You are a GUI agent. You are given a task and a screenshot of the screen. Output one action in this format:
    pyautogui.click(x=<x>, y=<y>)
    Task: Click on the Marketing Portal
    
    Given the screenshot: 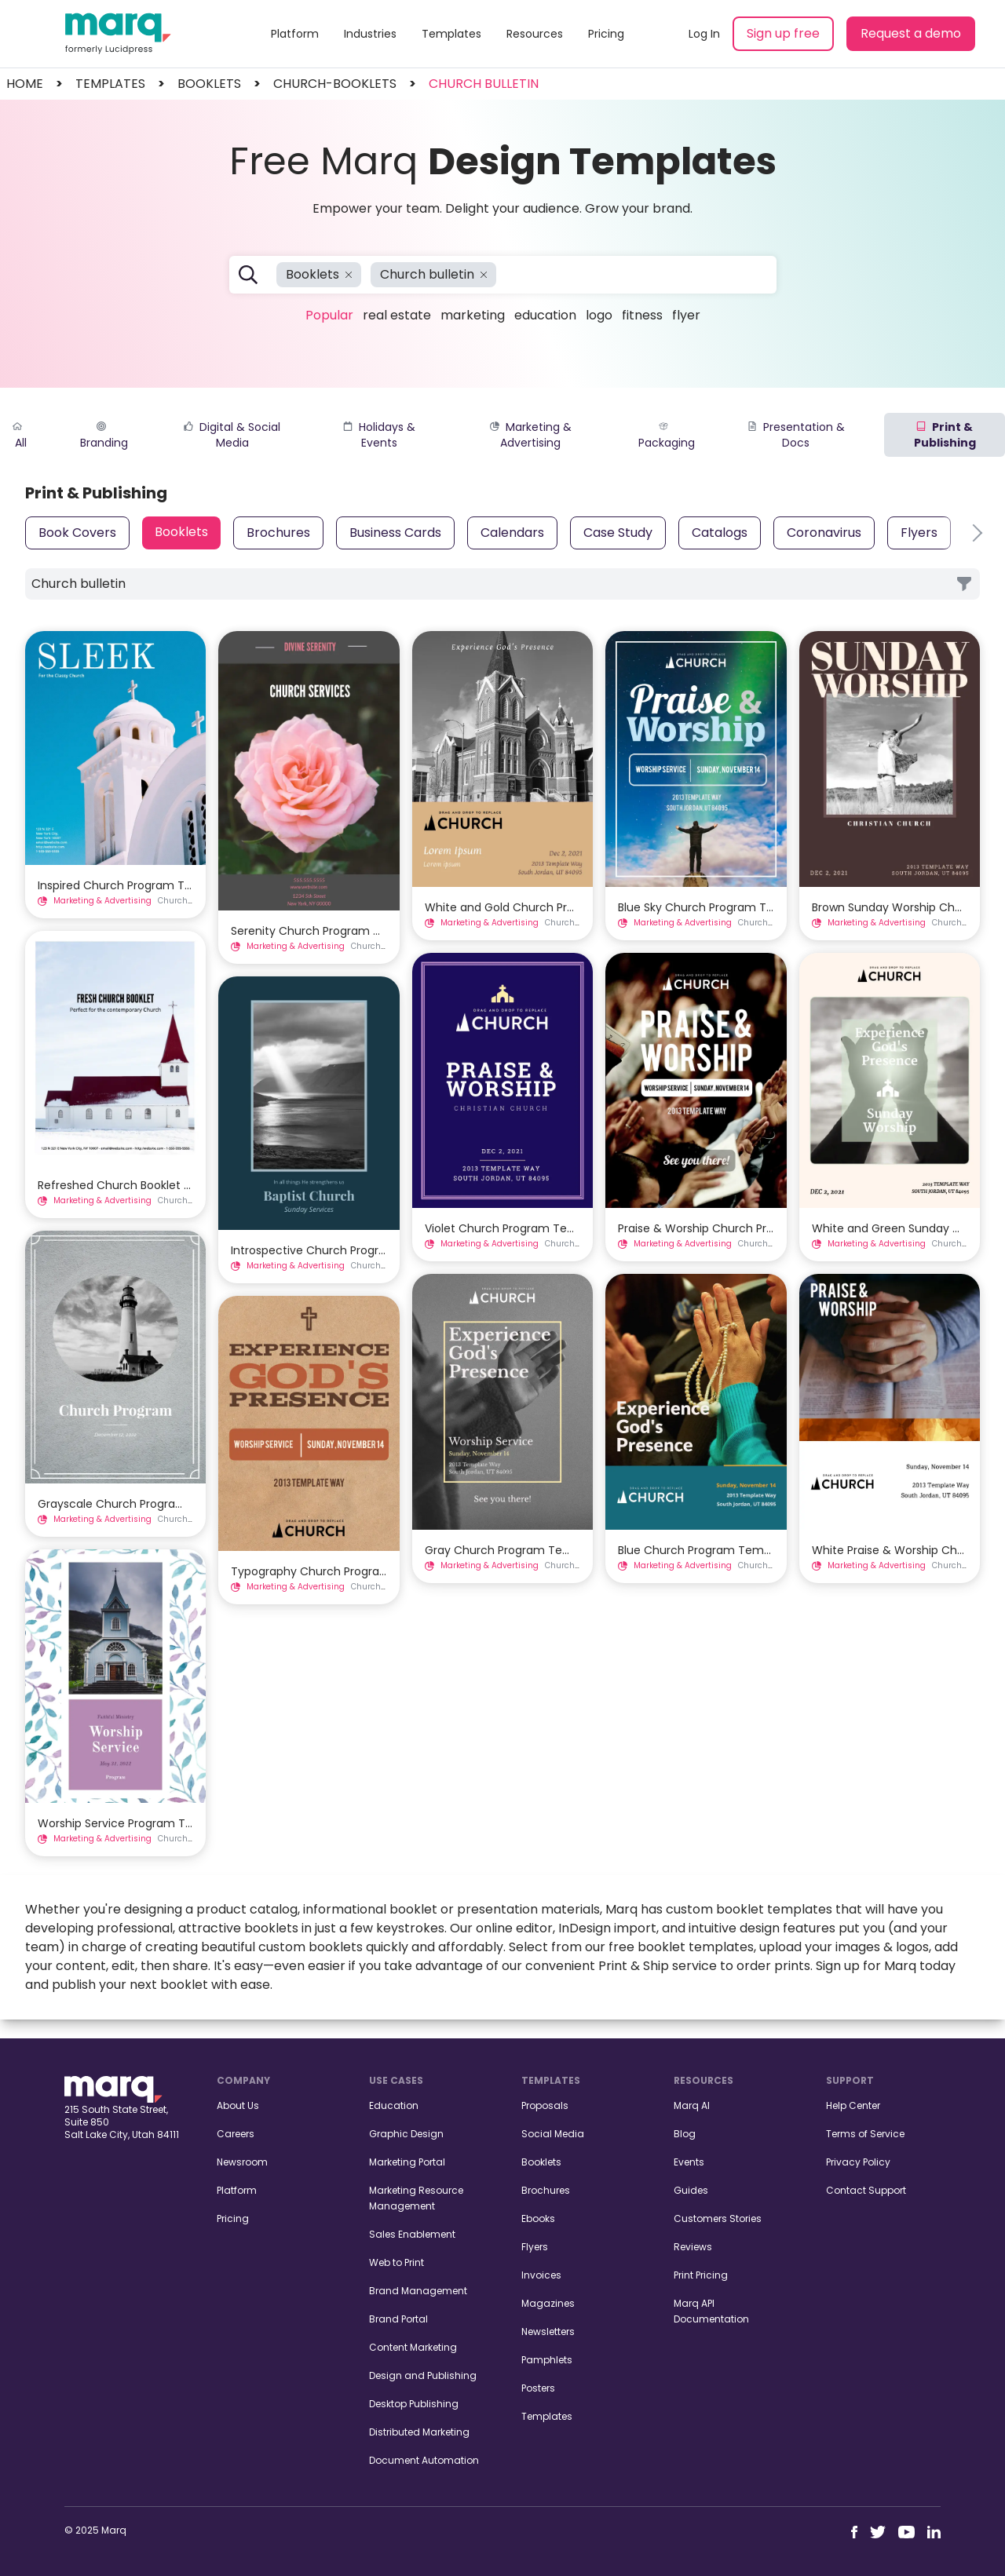 What is the action you would take?
    pyautogui.click(x=407, y=2162)
    